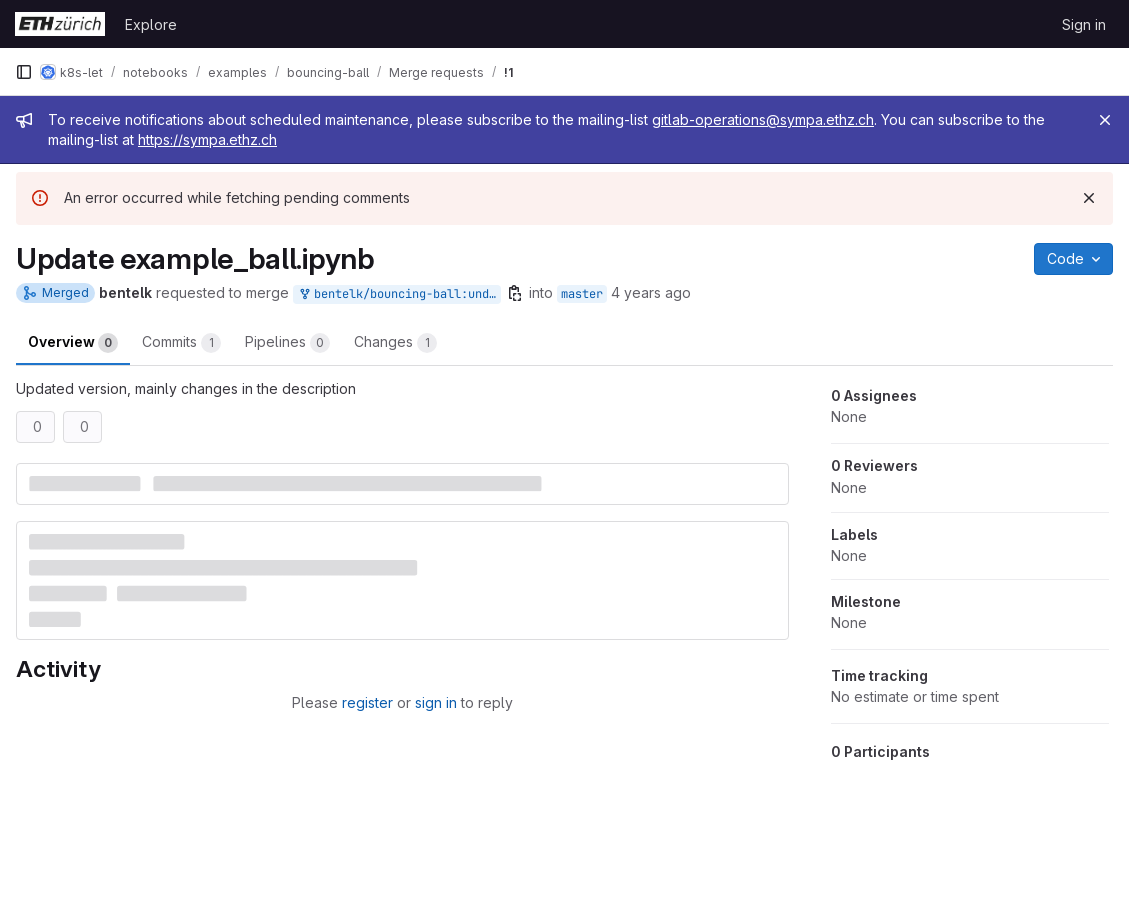 Image resolution: width=1129 pixels, height=918 pixels. What do you see at coordinates (582, 294) in the screenshot?
I see `master` at bounding box center [582, 294].